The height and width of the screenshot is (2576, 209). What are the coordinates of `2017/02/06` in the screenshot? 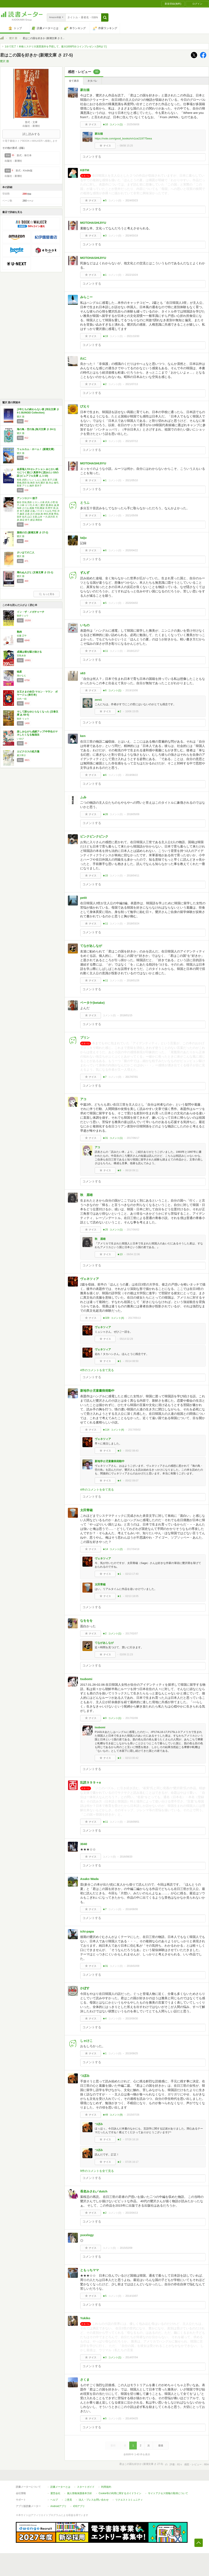 It's located at (131, 1718).